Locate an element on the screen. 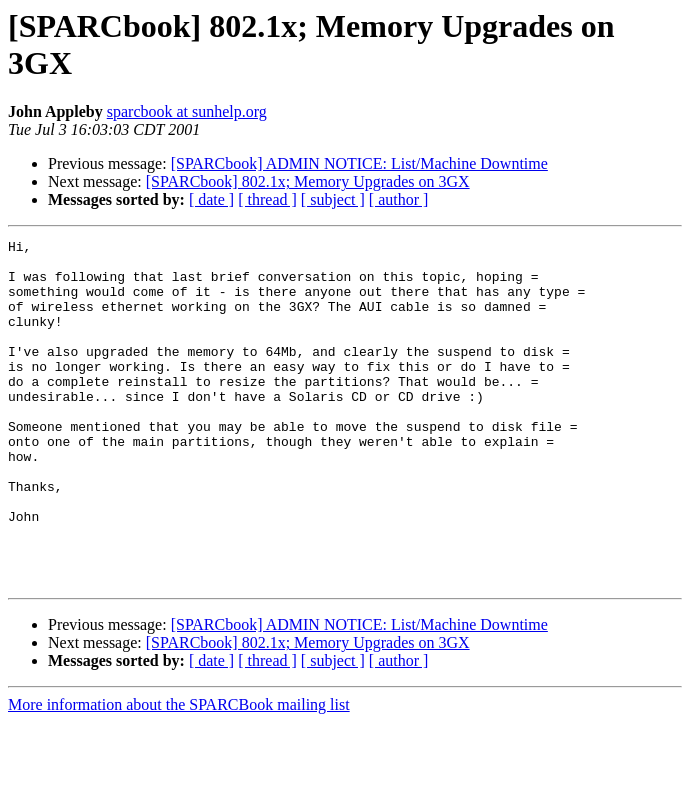 The width and height of the screenshot is (690, 791). sparcbook at sunhelp.org is located at coordinates (187, 111).